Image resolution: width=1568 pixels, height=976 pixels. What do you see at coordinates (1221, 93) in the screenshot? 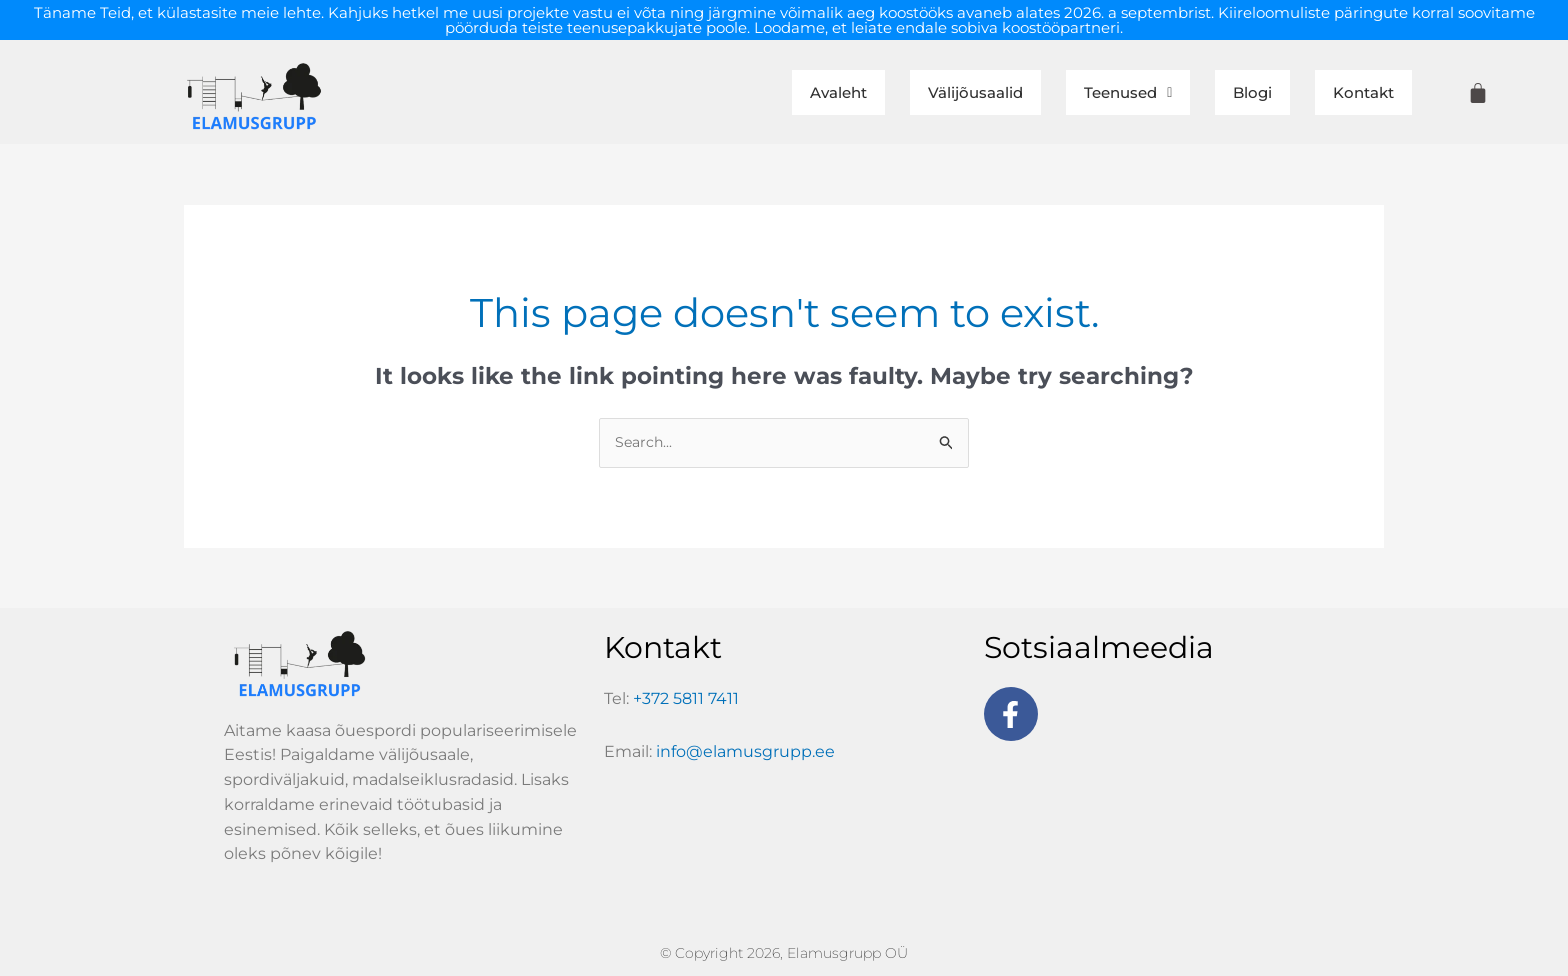
I see `Blogi` at bounding box center [1221, 93].